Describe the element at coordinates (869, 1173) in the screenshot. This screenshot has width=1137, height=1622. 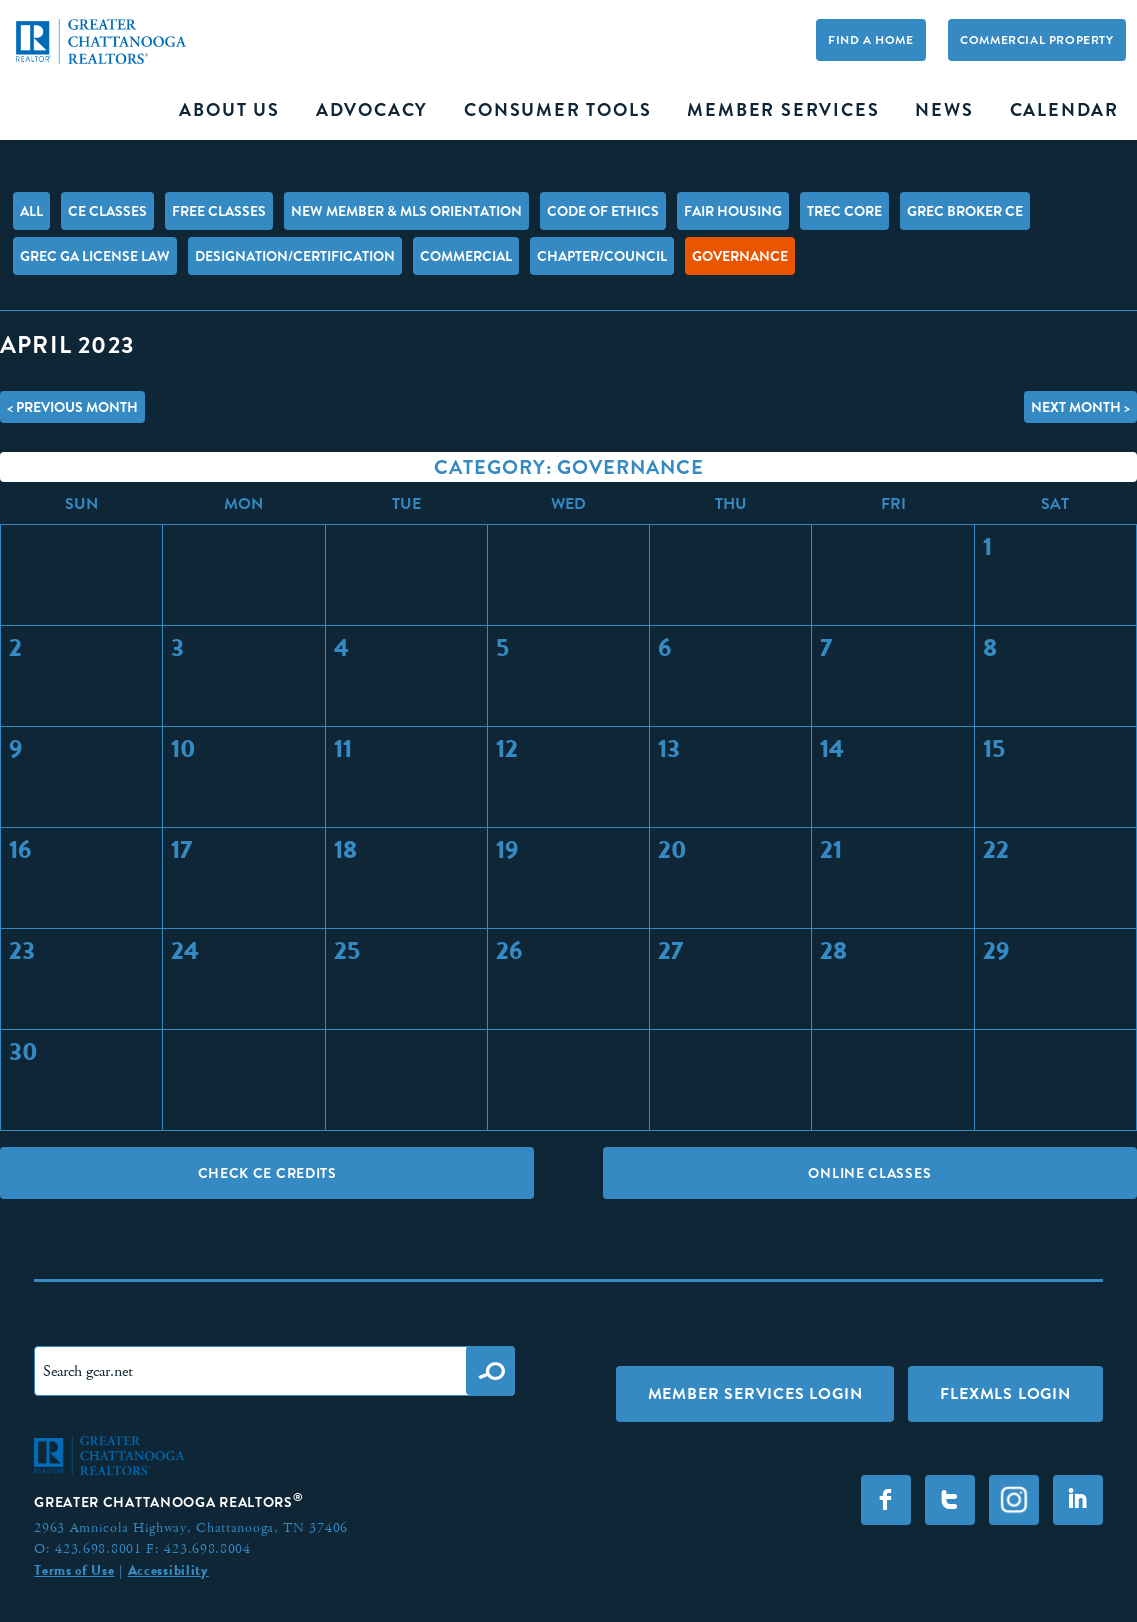
I see `Online Classes` at that location.